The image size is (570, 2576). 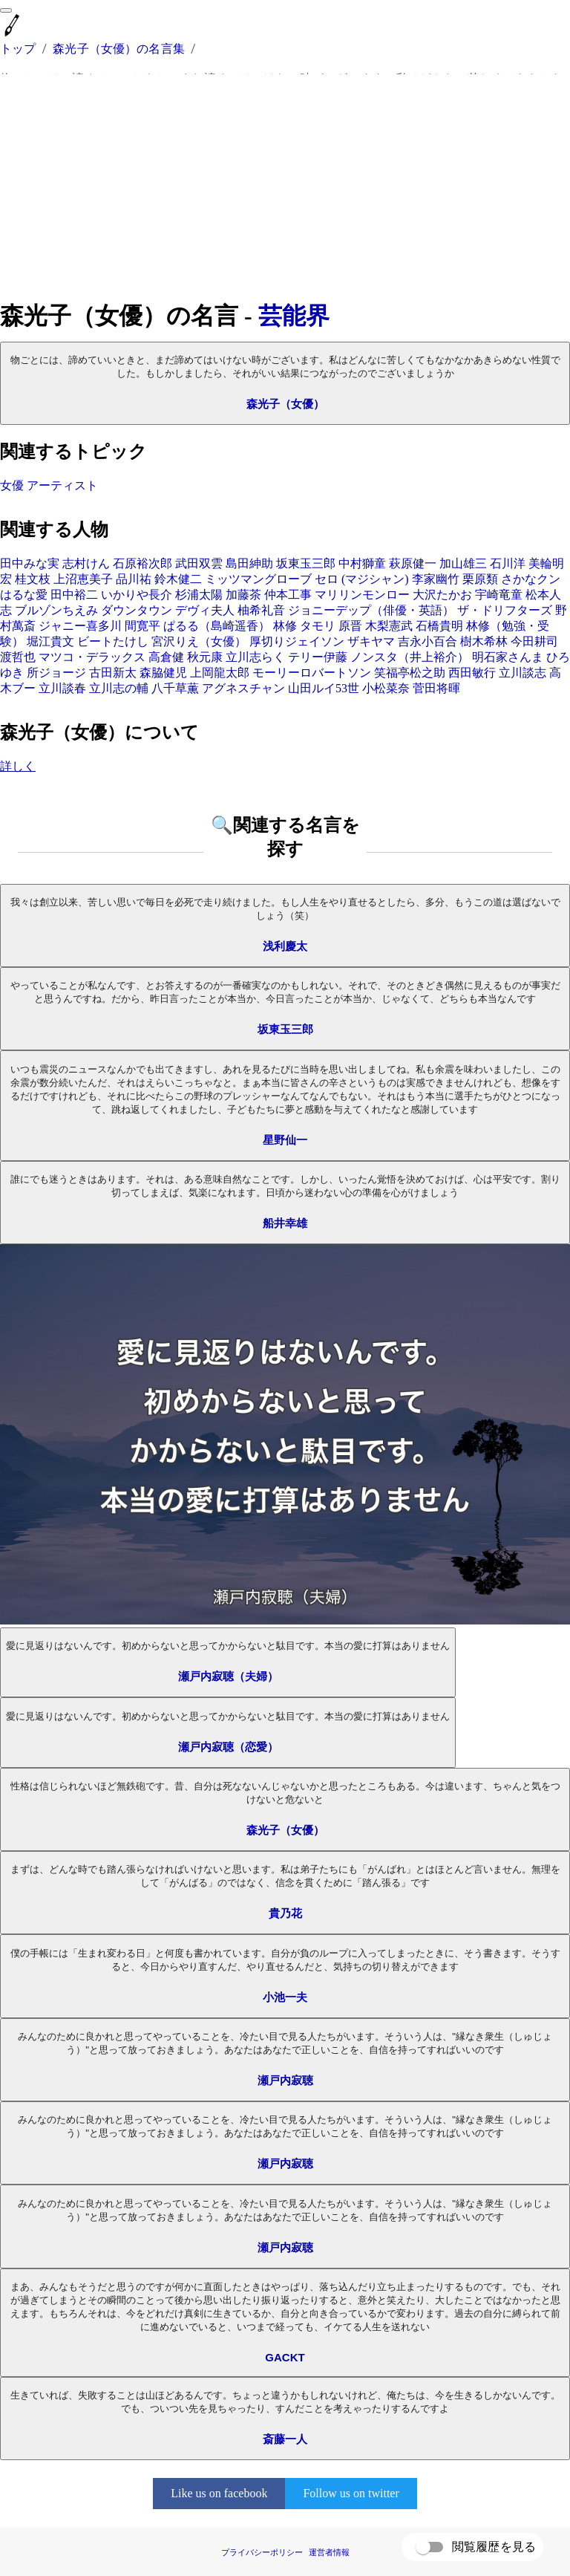 I want to click on ジョニーデップ（俳優・英語）, so click(x=371, y=610).